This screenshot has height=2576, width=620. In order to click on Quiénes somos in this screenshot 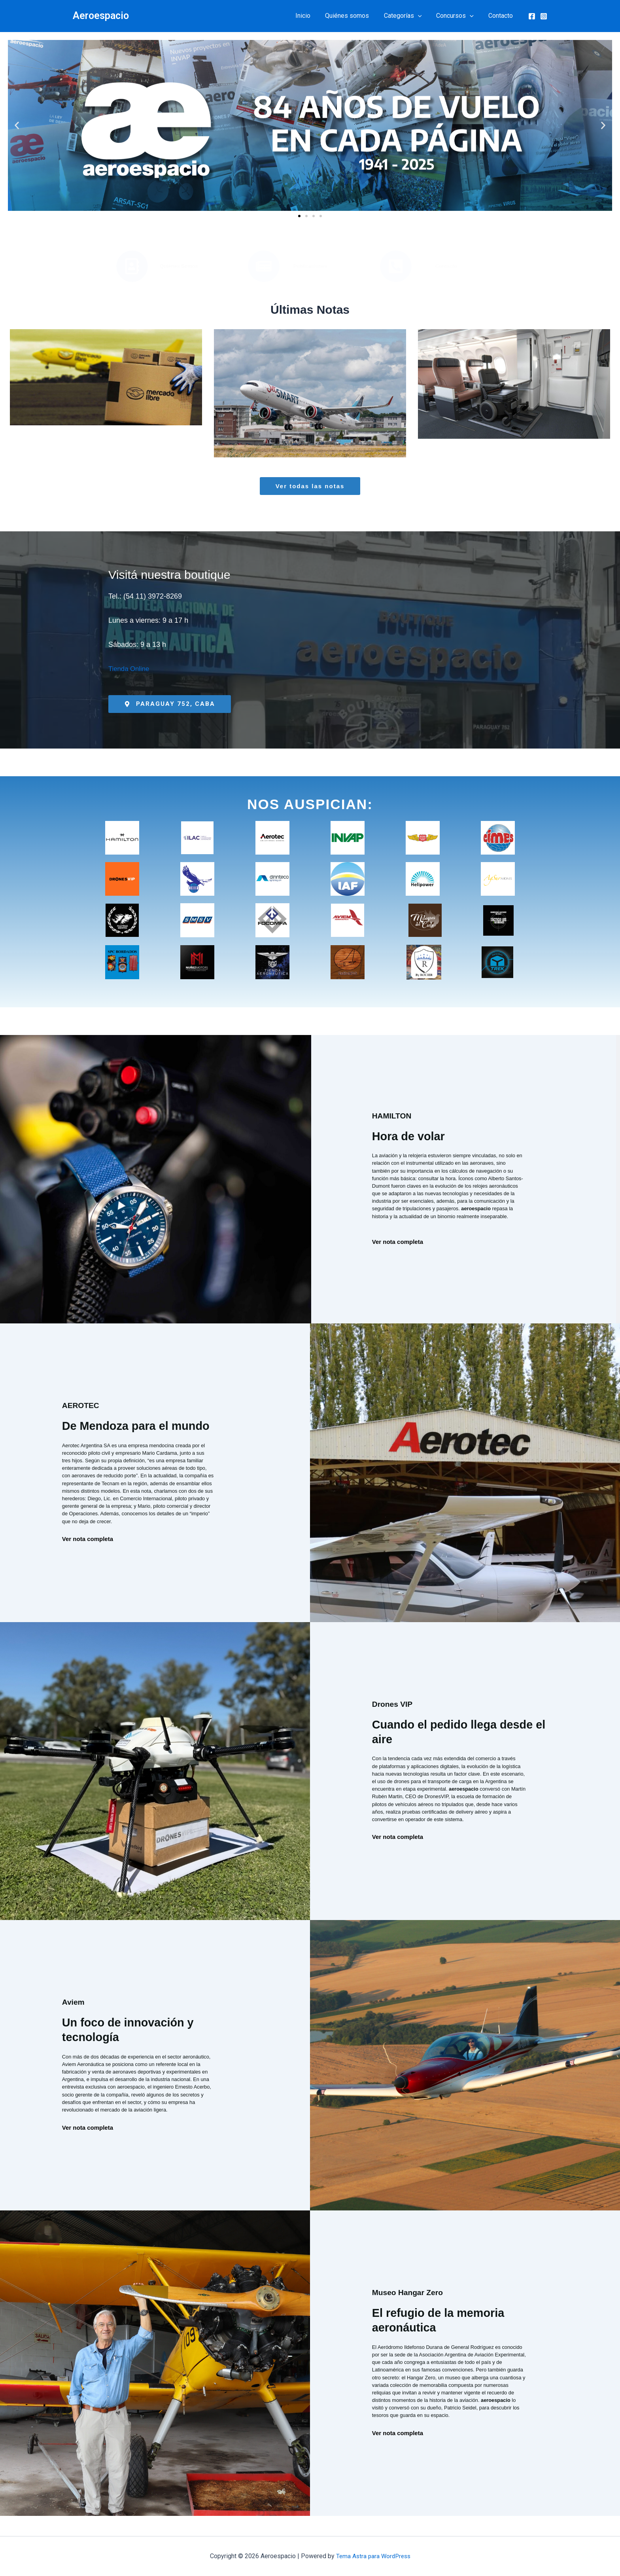, I will do `click(354, 15)`.